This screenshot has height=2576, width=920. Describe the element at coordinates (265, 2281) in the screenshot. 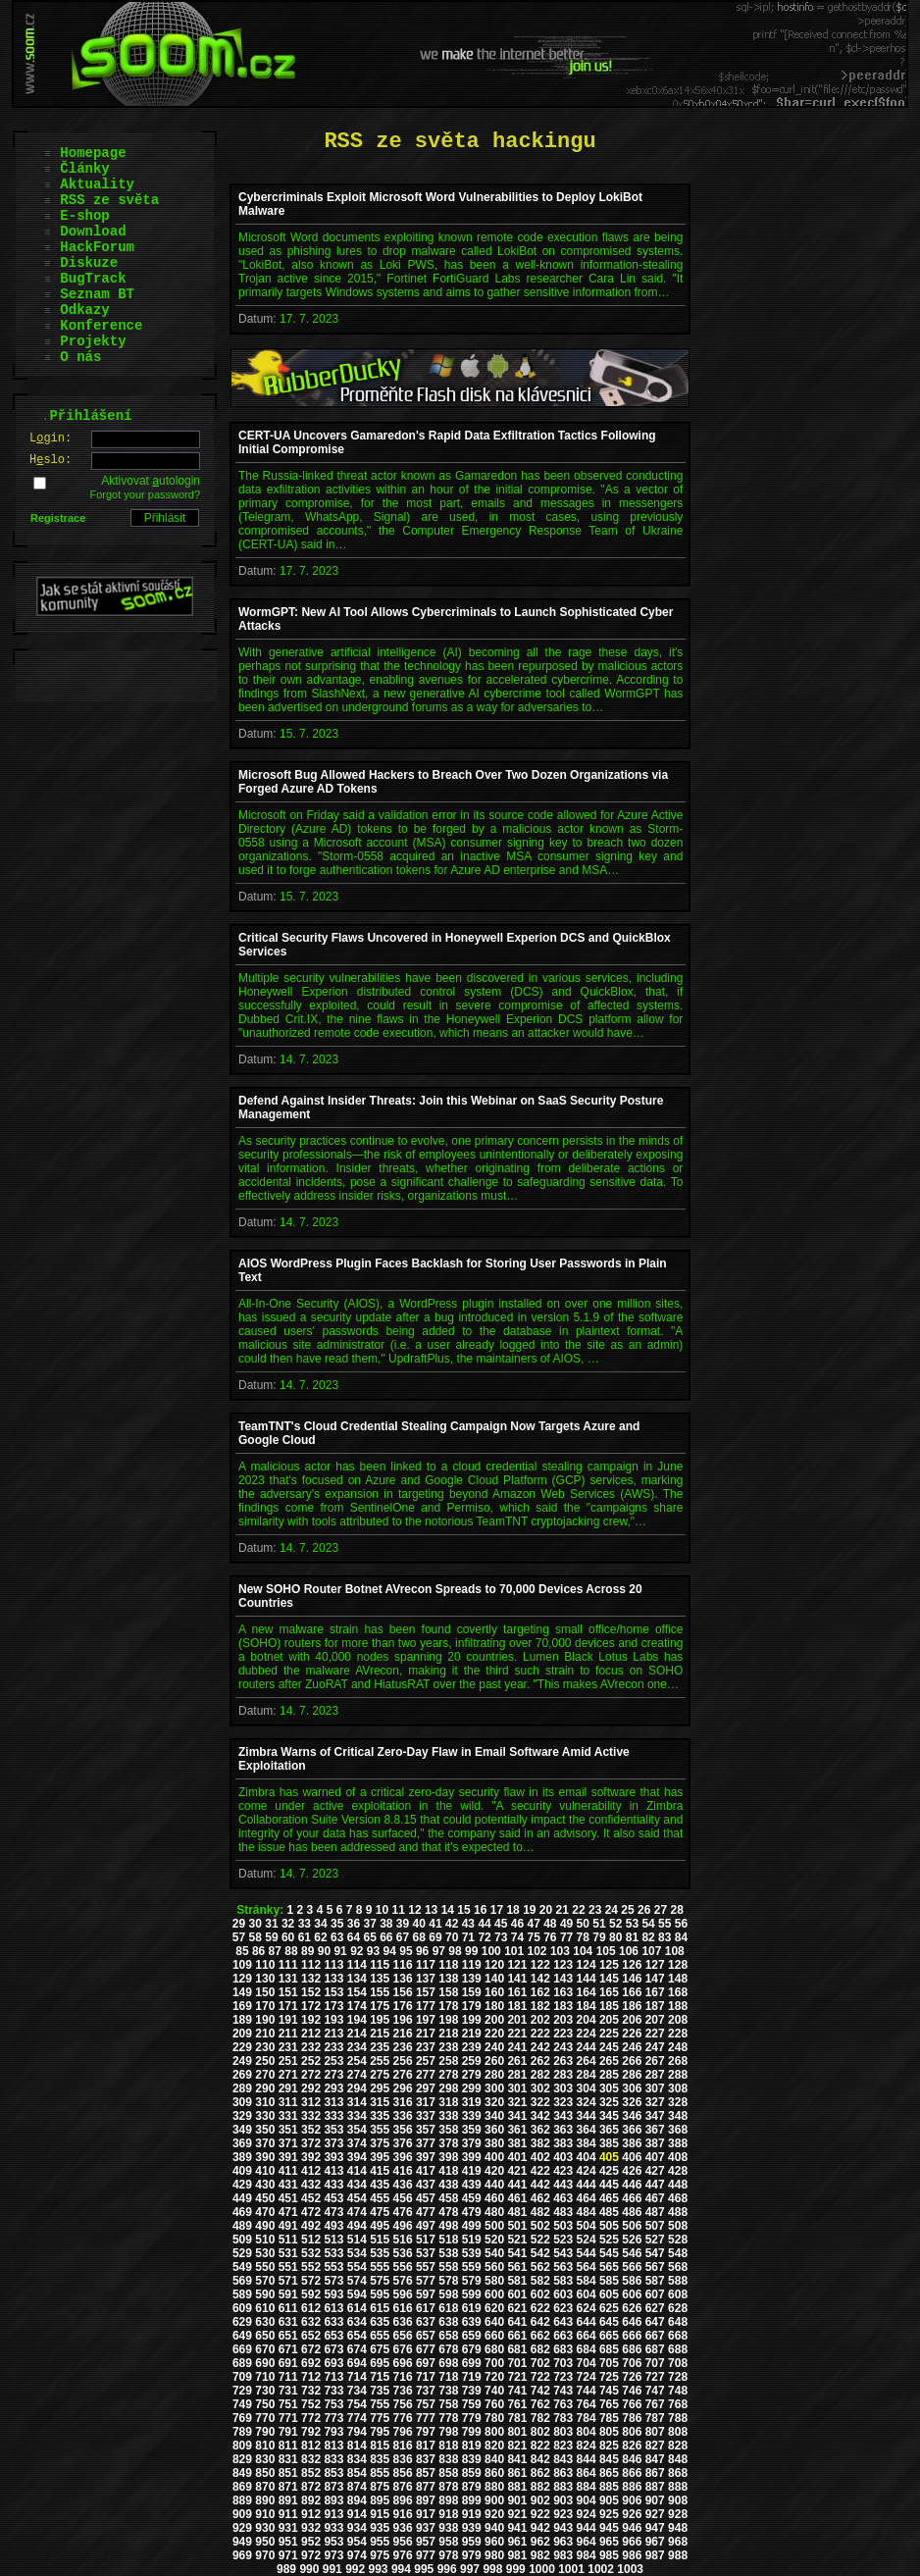

I see `570` at that location.